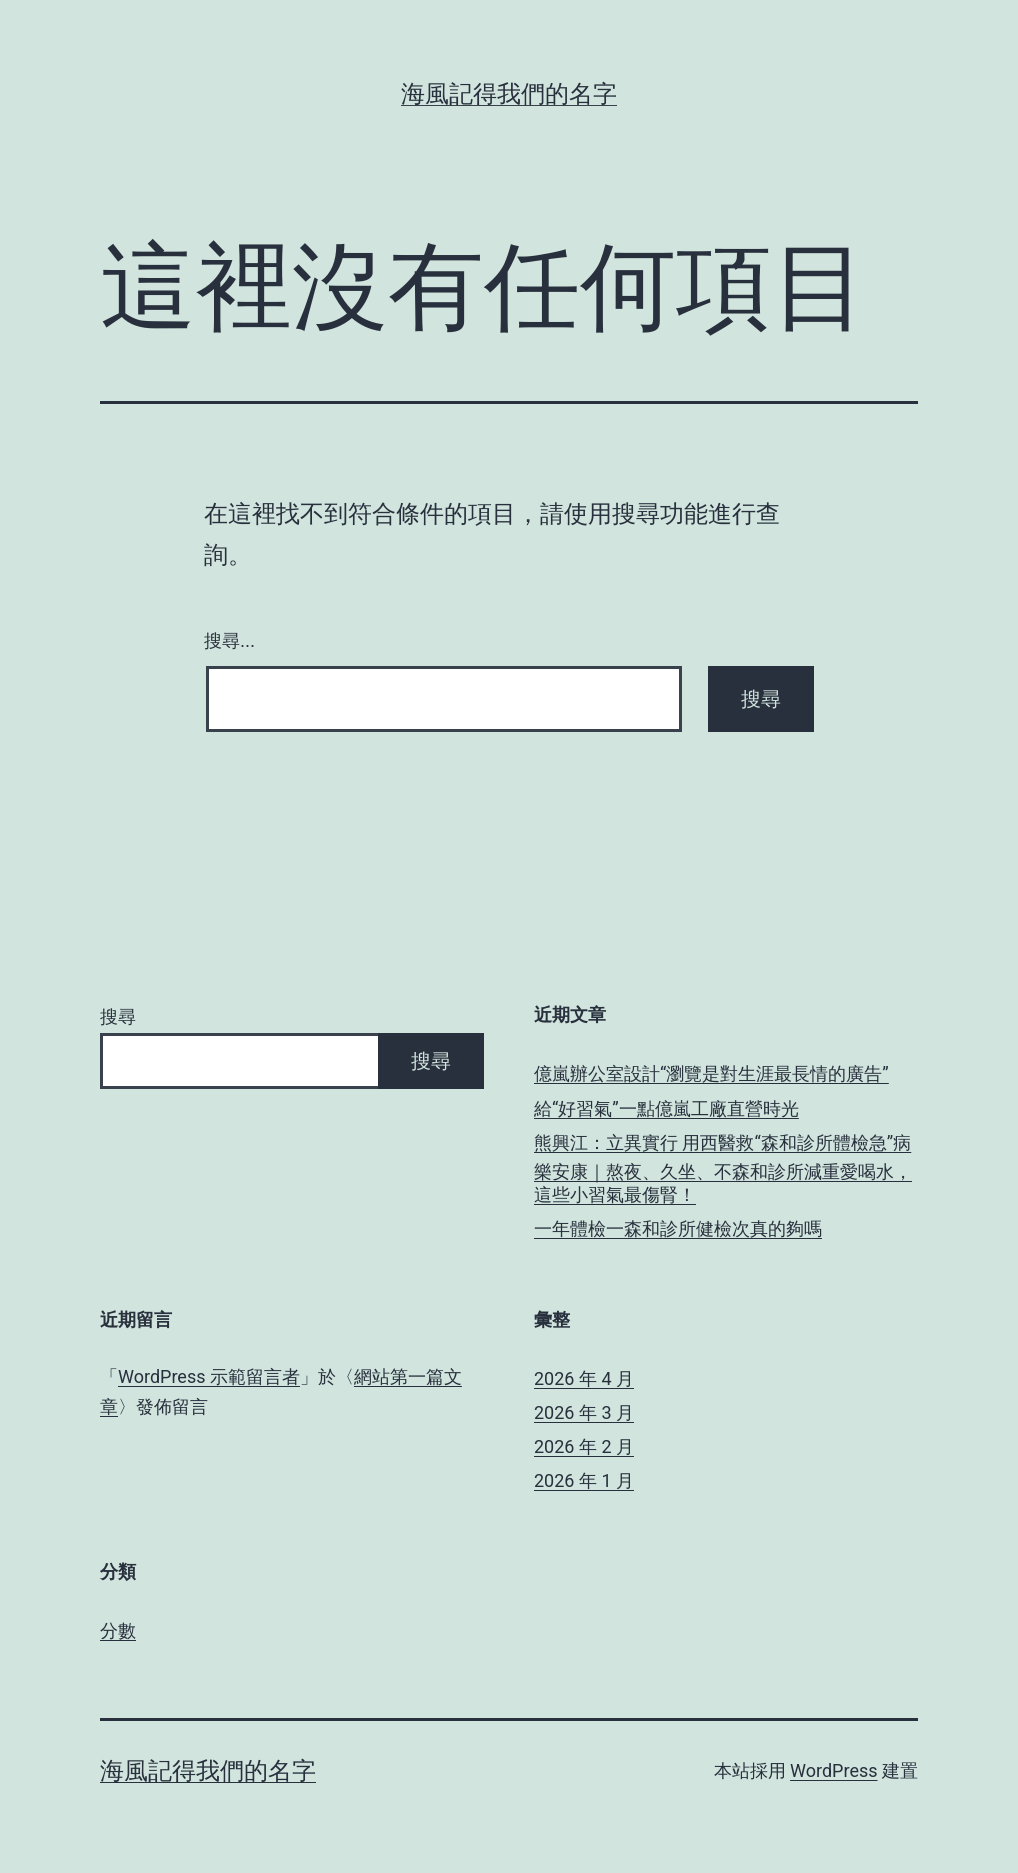  Describe the element at coordinates (666, 1108) in the screenshot. I see `給“好習氣”一點億嵐工廠直營時光` at that location.